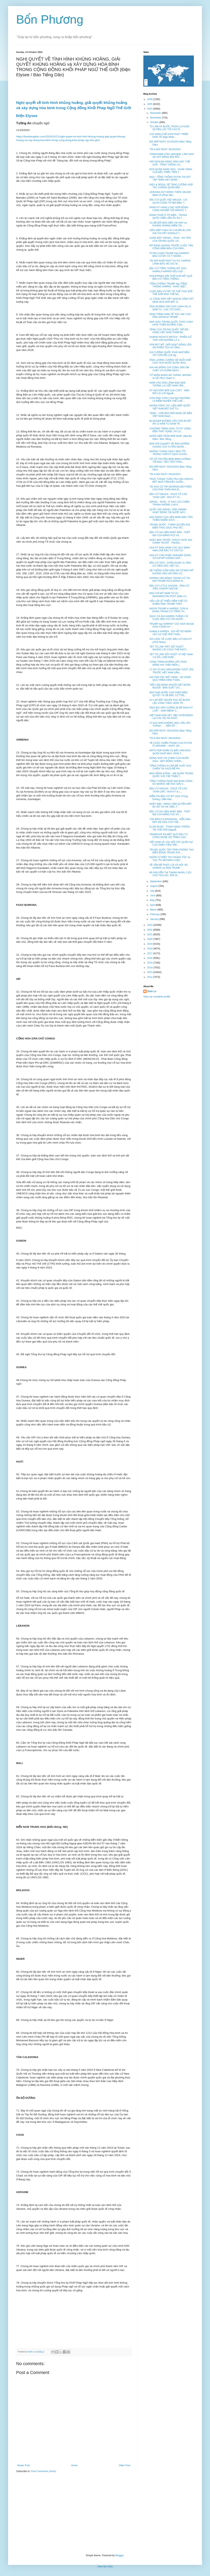 Image resolution: width=210 pixels, height=2576 pixels. I want to click on View My Stats, so click(105, 2566).